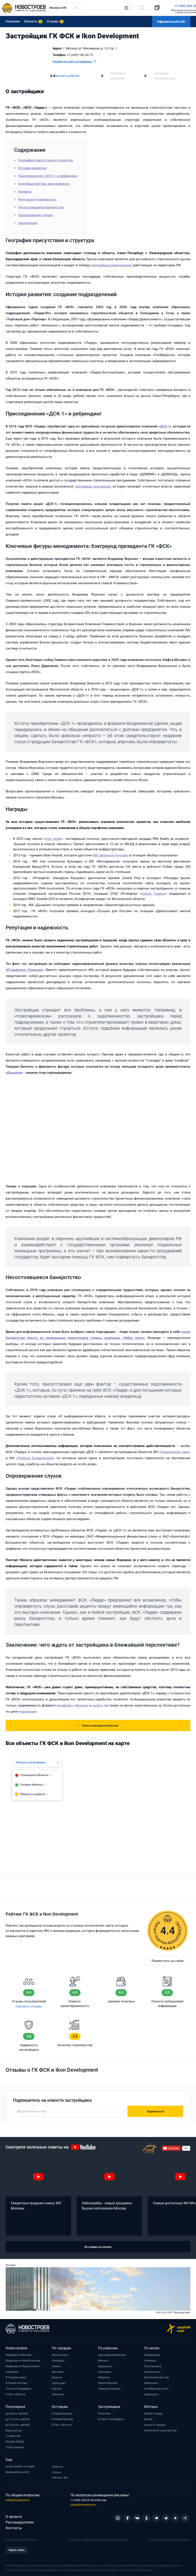  What do you see at coordinates (148, 2418) in the screenshot?
I see `Банки` at bounding box center [148, 2418].